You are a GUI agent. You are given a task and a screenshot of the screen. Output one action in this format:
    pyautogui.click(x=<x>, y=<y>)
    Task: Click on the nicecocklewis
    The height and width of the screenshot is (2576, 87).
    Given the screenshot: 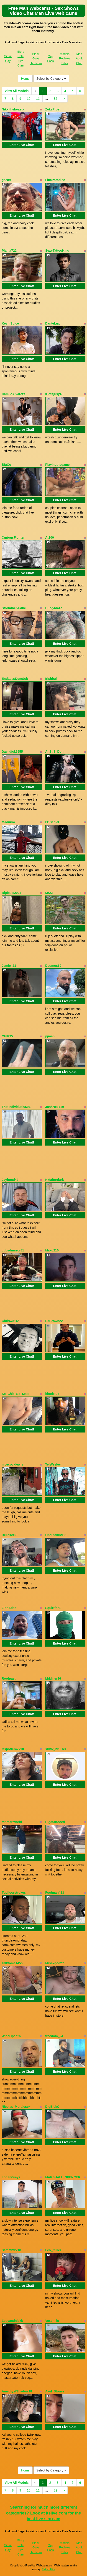 What is the action you would take?
    pyautogui.click(x=12, y=1464)
    